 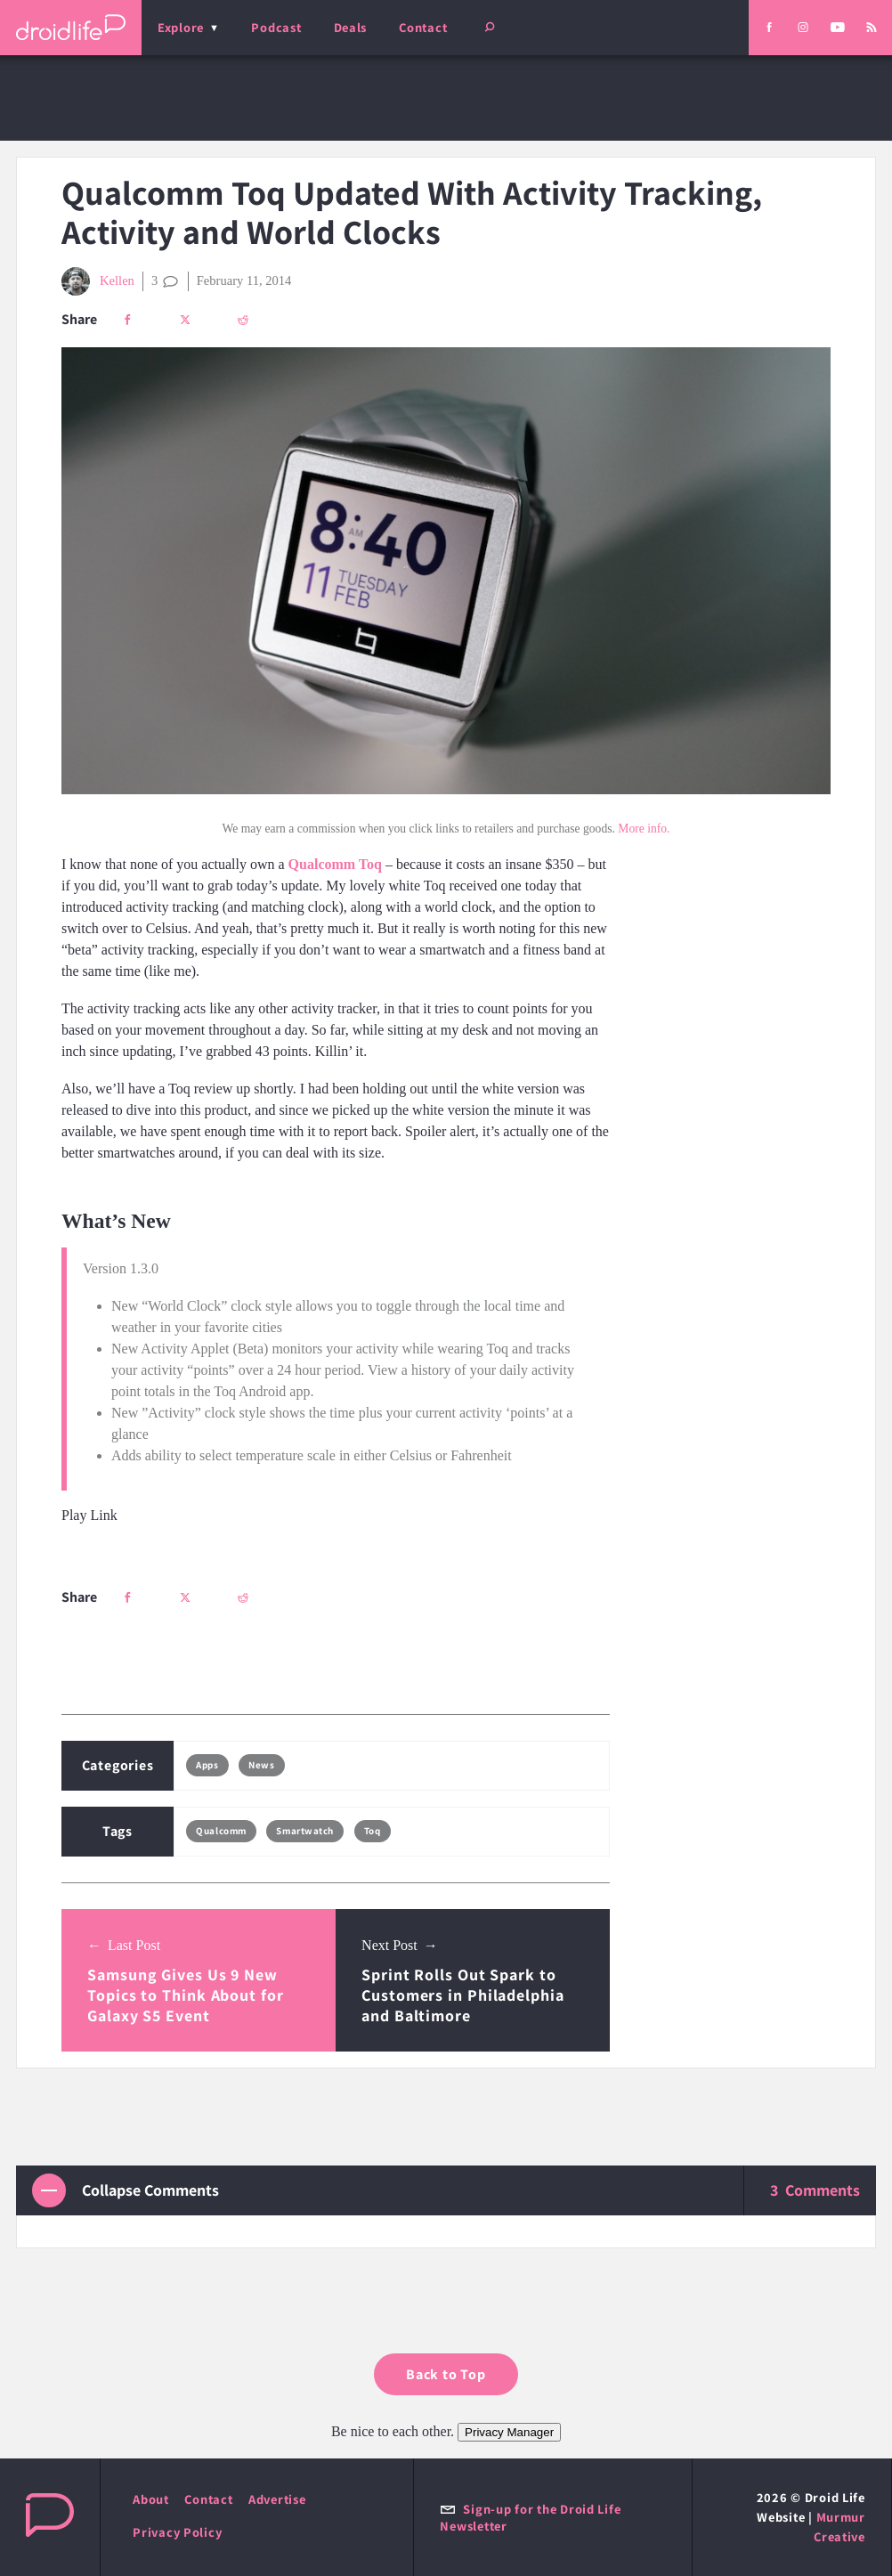 What do you see at coordinates (423, 27) in the screenshot?
I see `Contact` at bounding box center [423, 27].